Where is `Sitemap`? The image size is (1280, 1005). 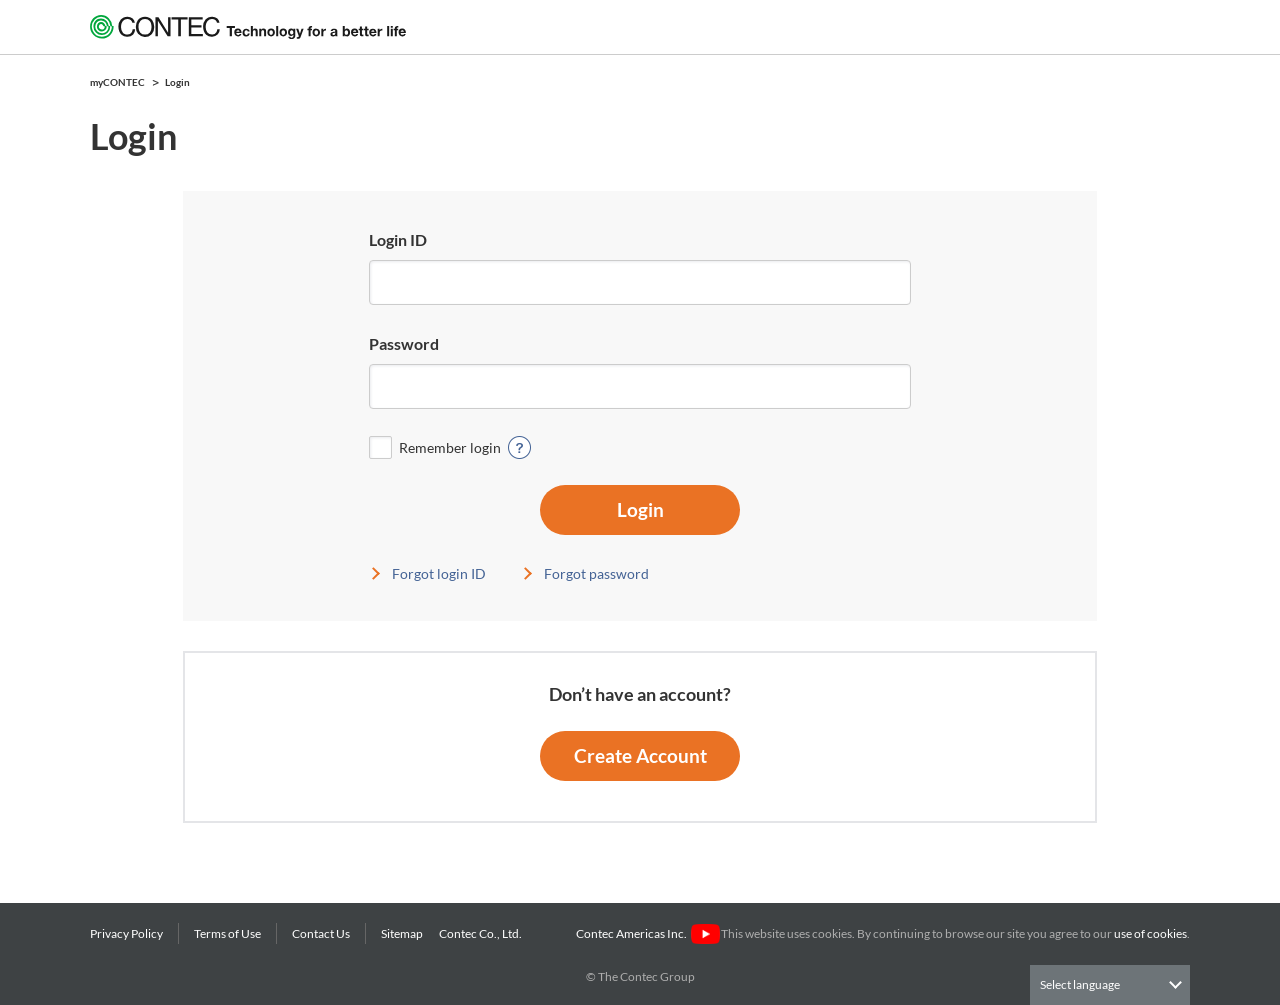 Sitemap is located at coordinates (402, 933).